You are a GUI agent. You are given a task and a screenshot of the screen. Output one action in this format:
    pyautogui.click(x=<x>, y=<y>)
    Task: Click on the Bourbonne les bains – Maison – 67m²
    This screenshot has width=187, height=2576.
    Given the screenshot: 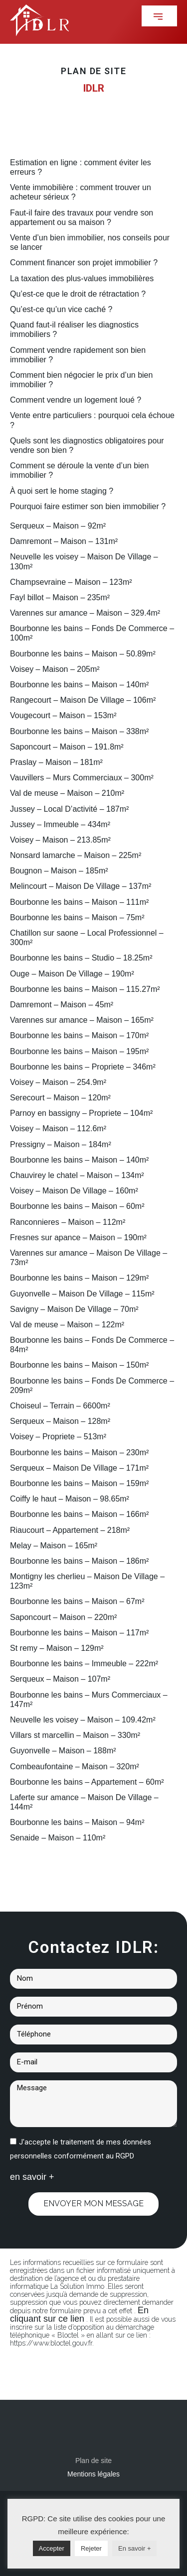 What is the action you would take?
    pyautogui.click(x=77, y=1601)
    